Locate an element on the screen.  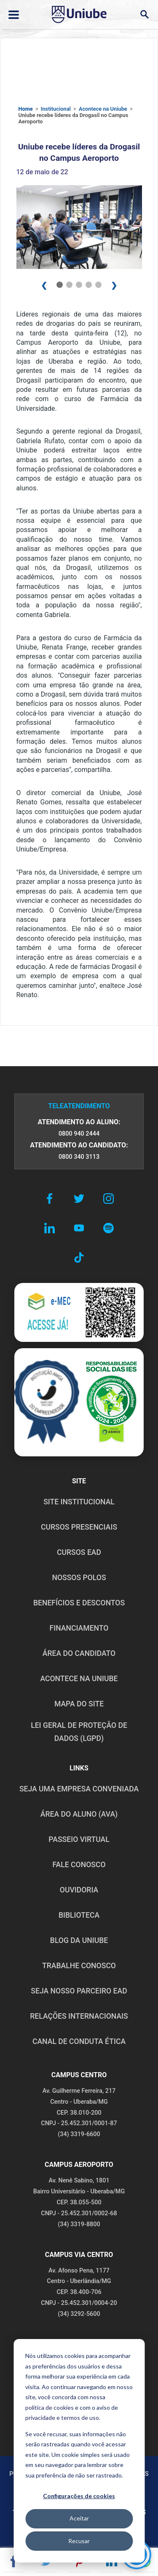
[Abrir campo de busca] is located at coordinates (144, 14).